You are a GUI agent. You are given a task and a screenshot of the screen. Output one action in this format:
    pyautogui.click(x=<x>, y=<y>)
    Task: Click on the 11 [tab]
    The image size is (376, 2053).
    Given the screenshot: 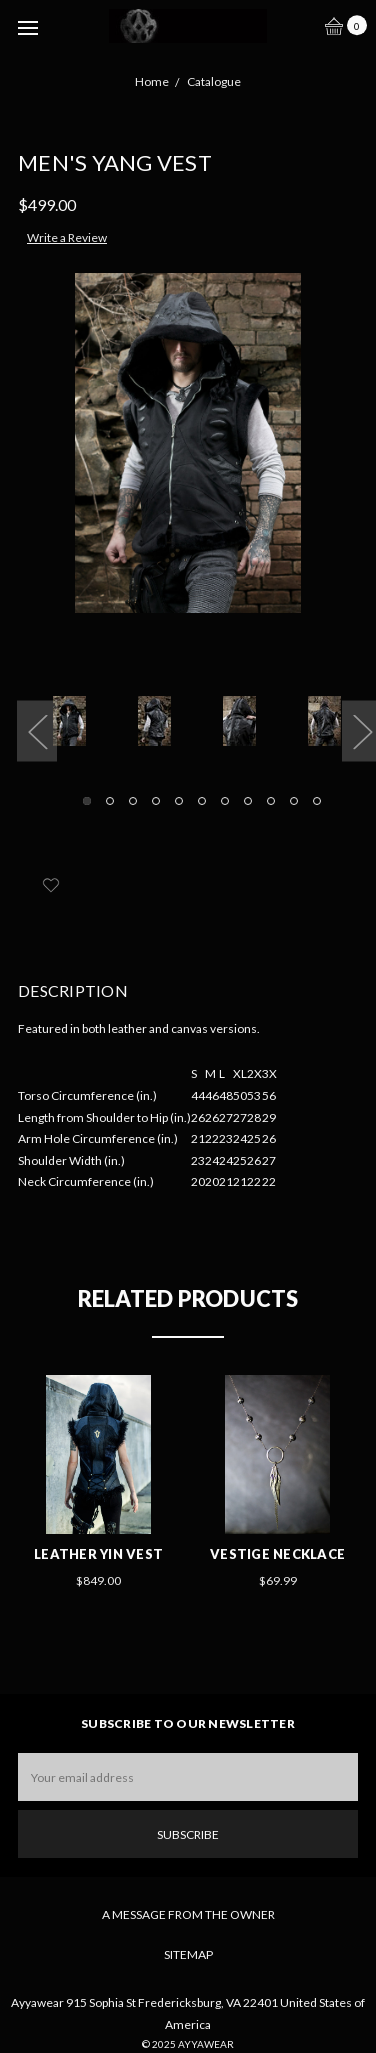 What is the action you would take?
    pyautogui.click(x=317, y=801)
    